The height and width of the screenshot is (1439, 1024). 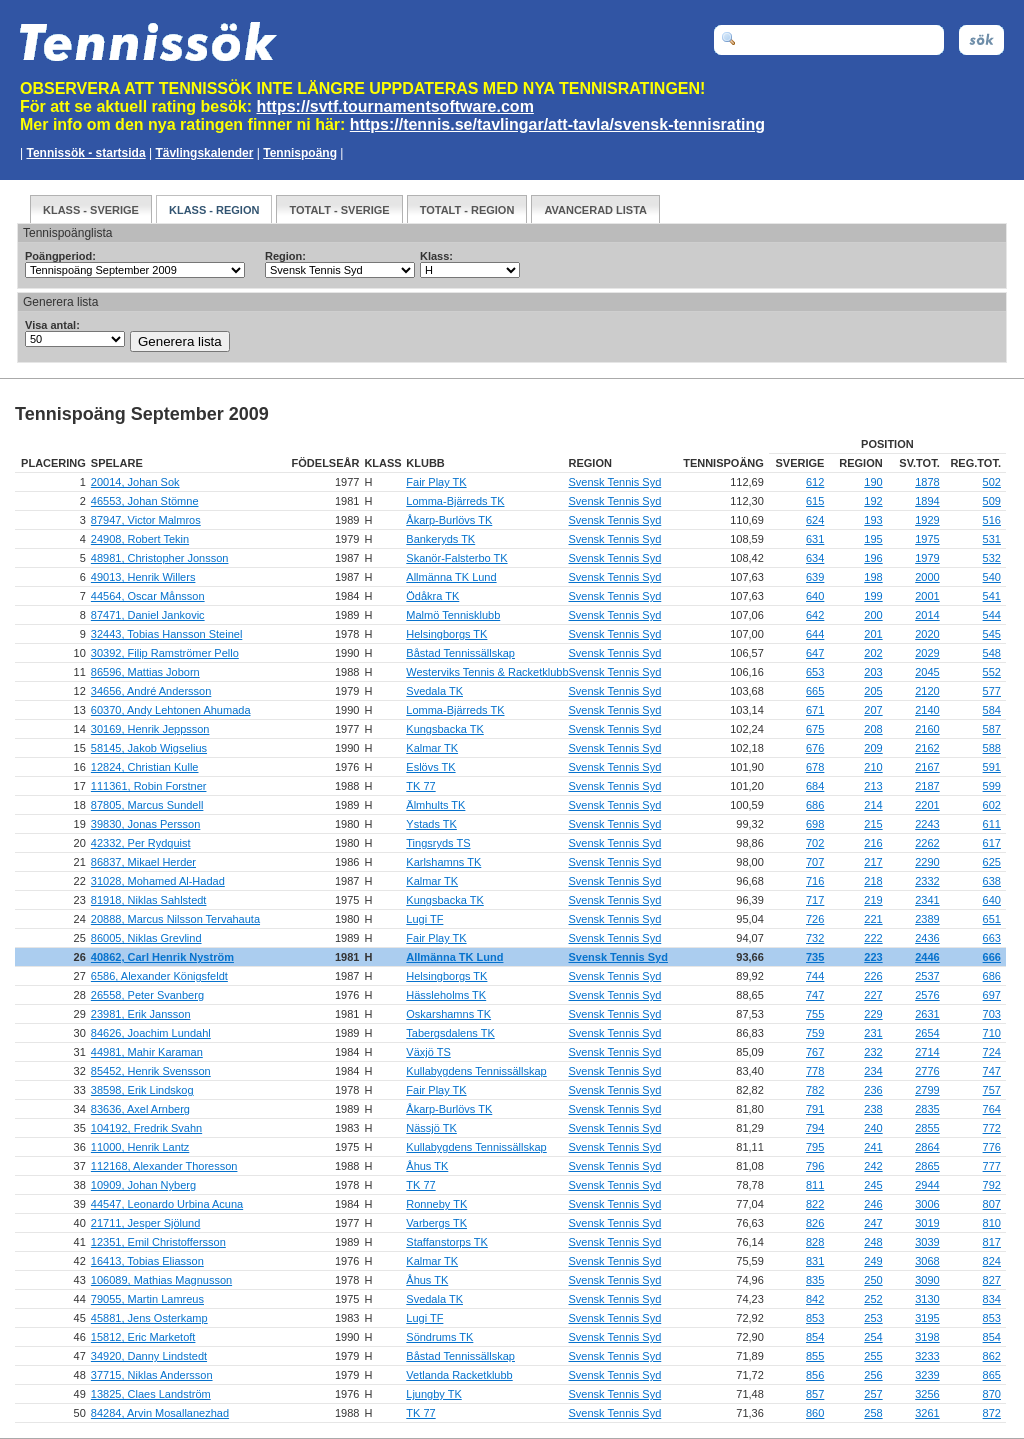 What do you see at coordinates (815, 596) in the screenshot?
I see `640` at bounding box center [815, 596].